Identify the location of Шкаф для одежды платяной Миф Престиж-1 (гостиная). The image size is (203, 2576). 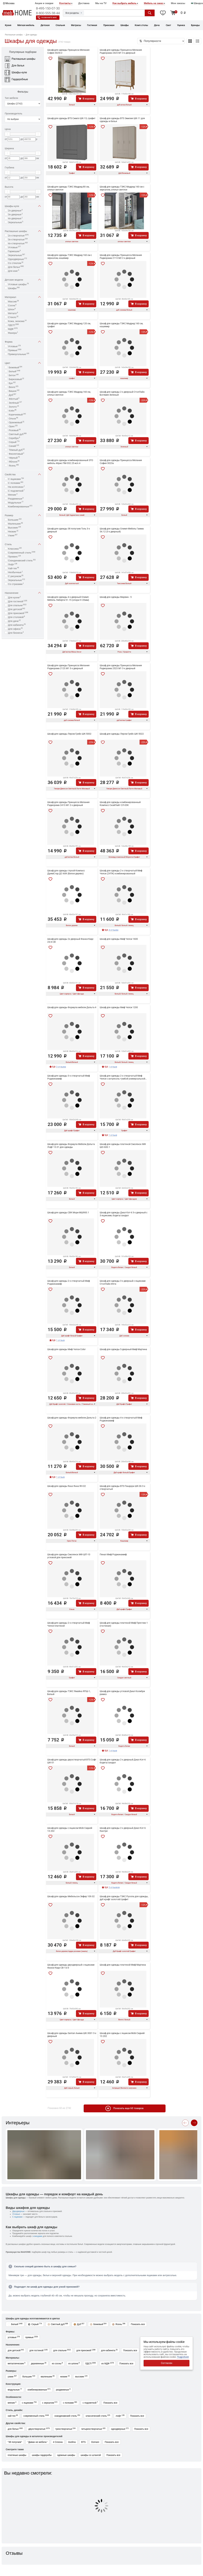
(124, 1624).